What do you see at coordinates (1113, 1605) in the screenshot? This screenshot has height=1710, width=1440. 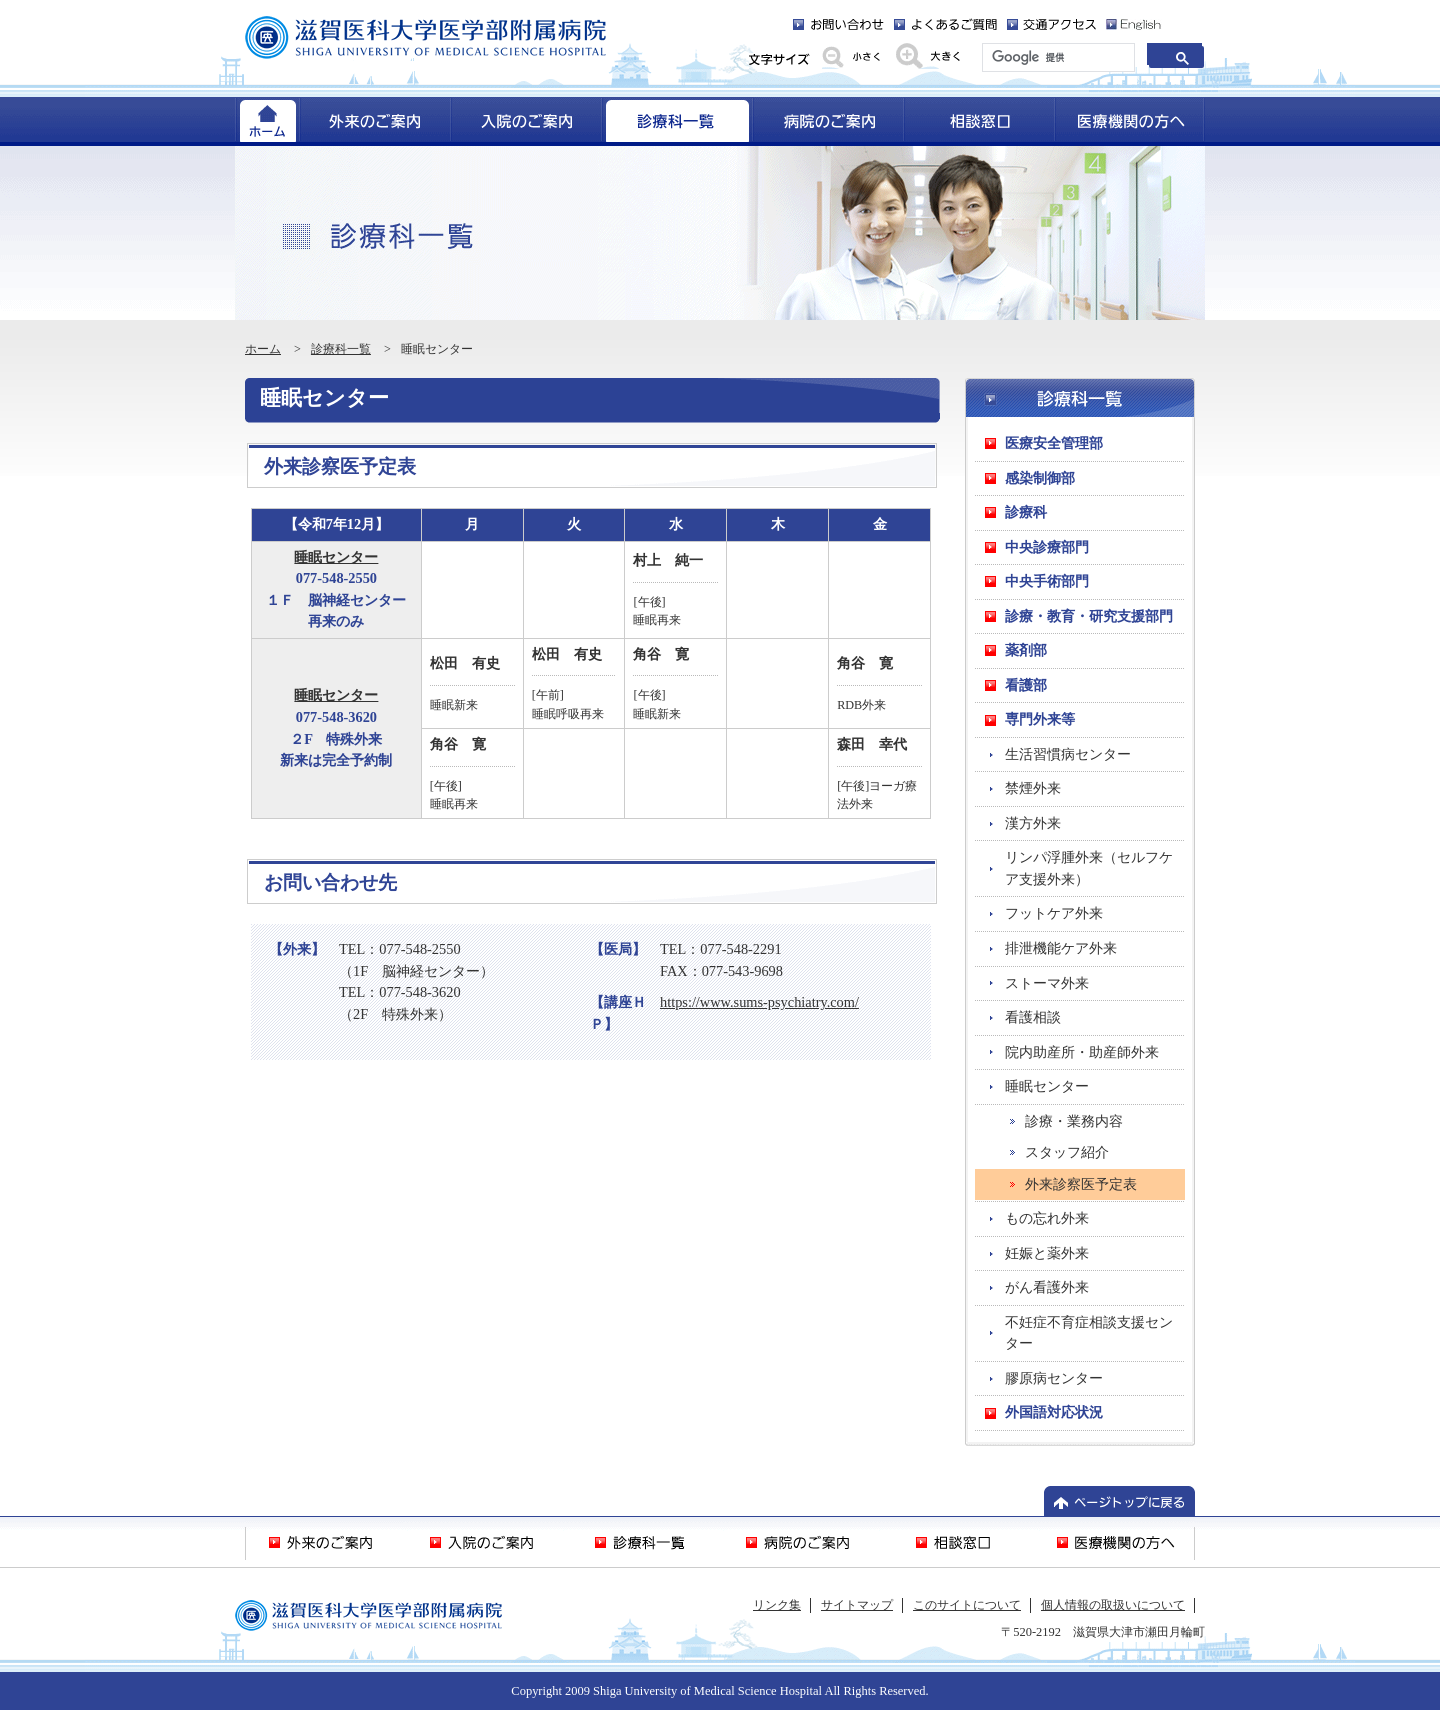 I see `個人情報の取扱いについて` at bounding box center [1113, 1605].